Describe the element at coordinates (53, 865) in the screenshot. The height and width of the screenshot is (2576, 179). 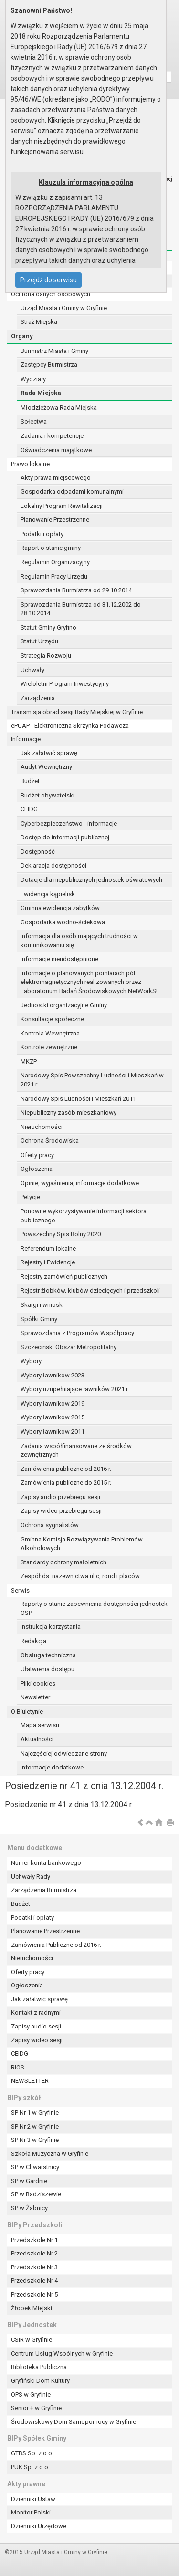
I see `Deklaracja dostępności` at that location.